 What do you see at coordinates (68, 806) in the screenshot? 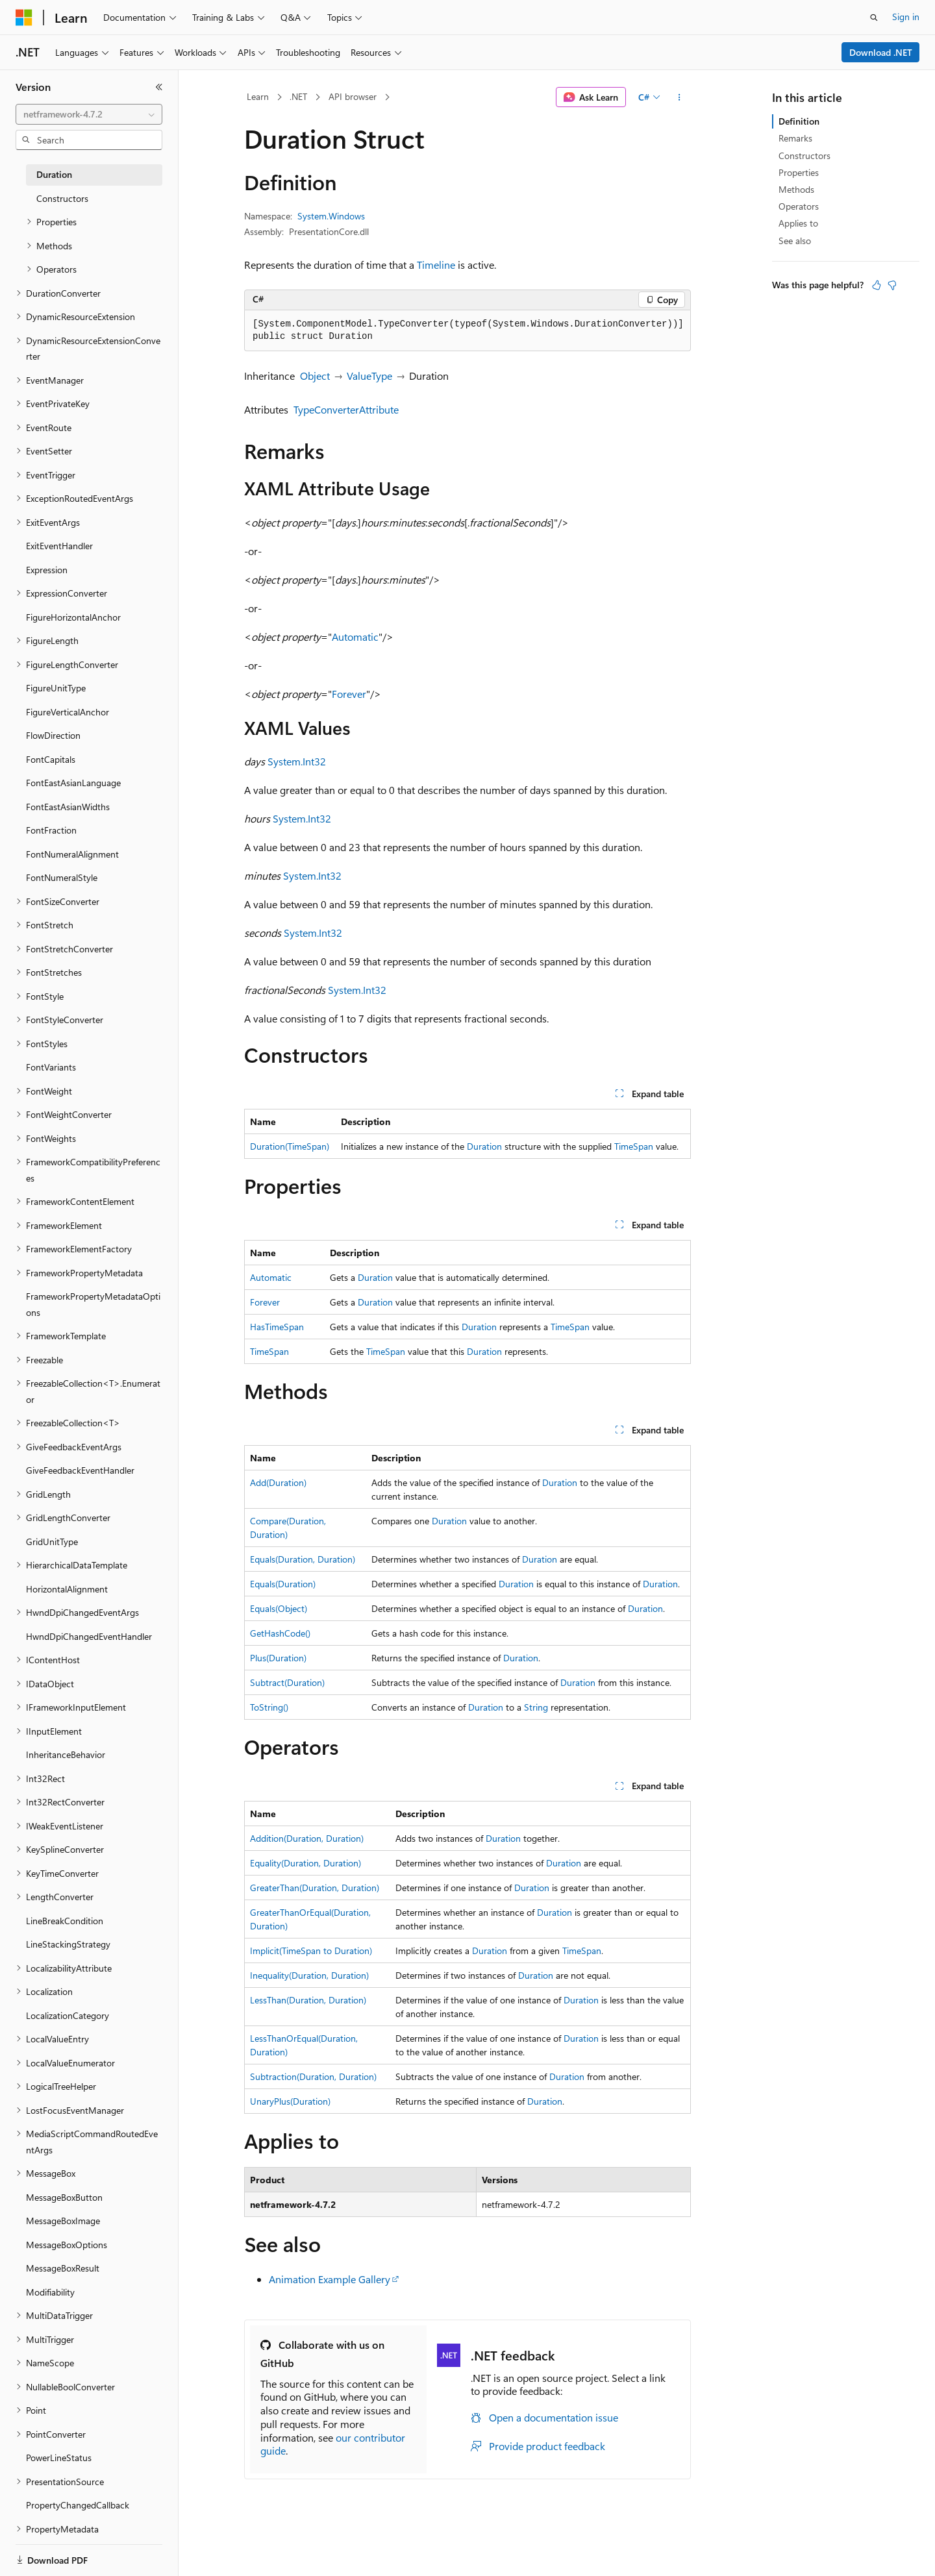
I see `FontEastAsianWidths [treeitem]` at bounding box center [68, 806].